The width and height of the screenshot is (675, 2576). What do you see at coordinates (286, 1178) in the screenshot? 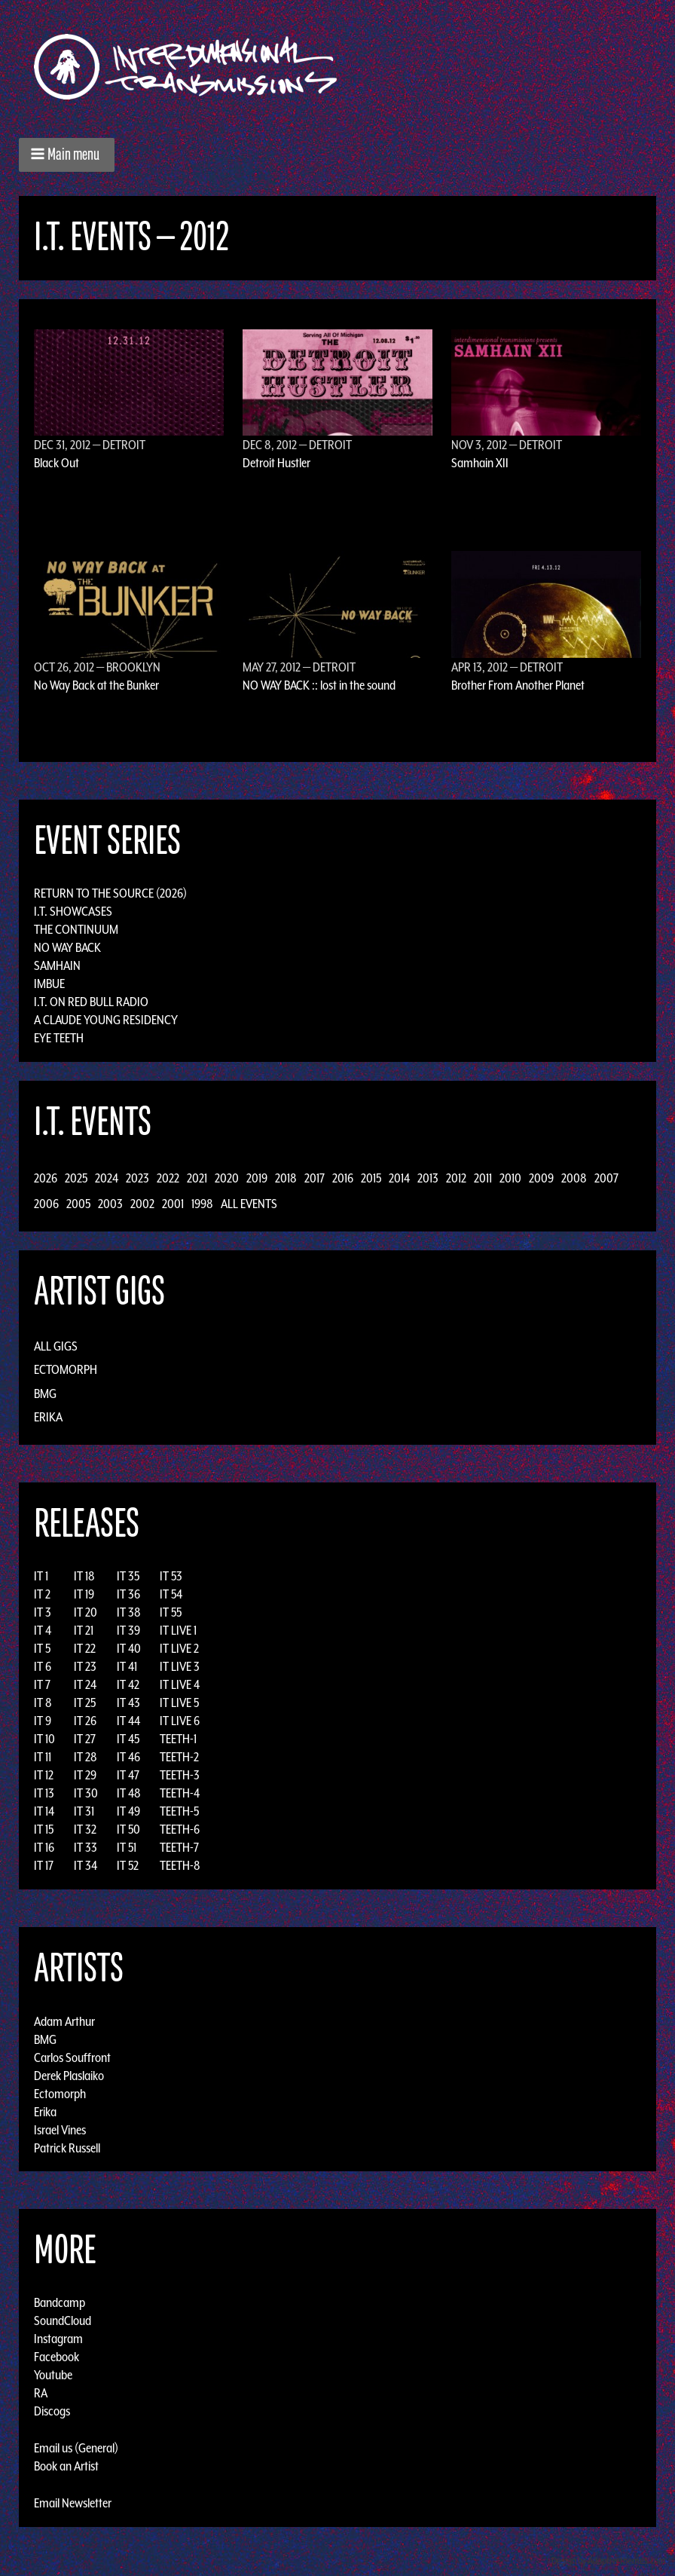
I see `2018` at bounding box center [286, 1178].